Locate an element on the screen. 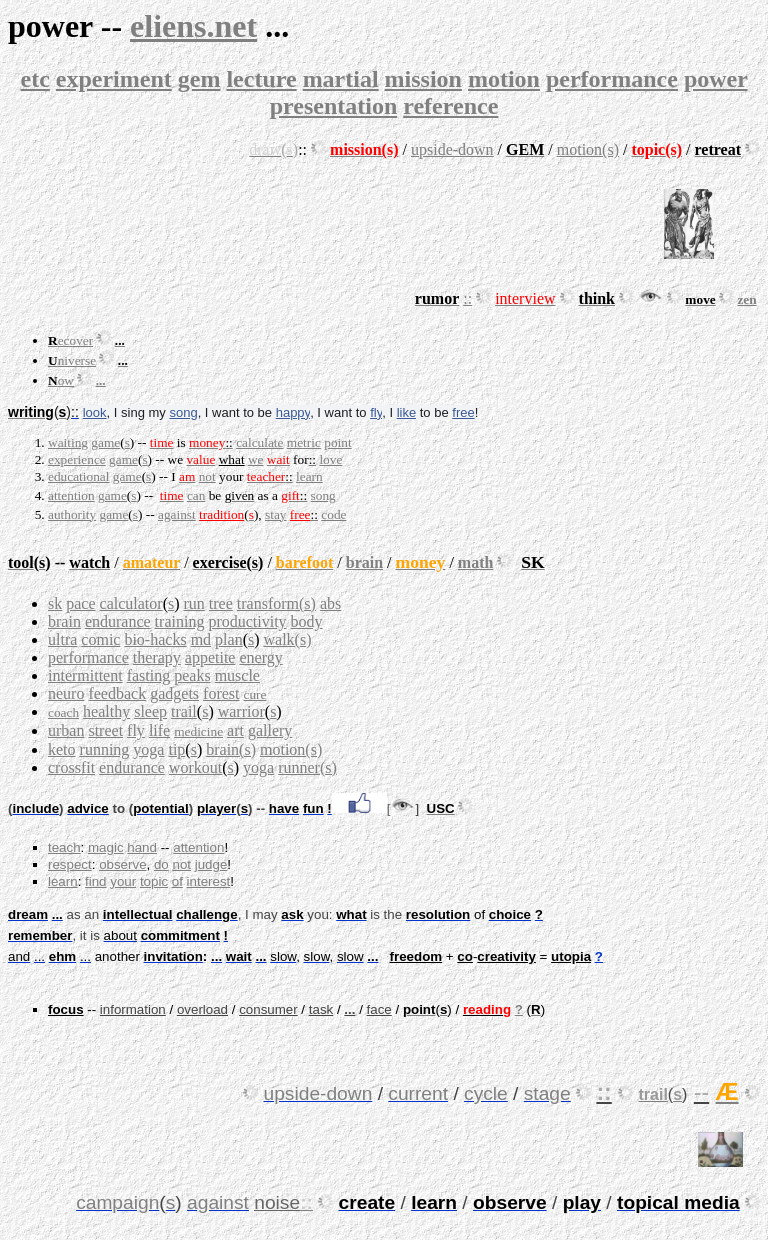  run is located at coordinates (194, 603).